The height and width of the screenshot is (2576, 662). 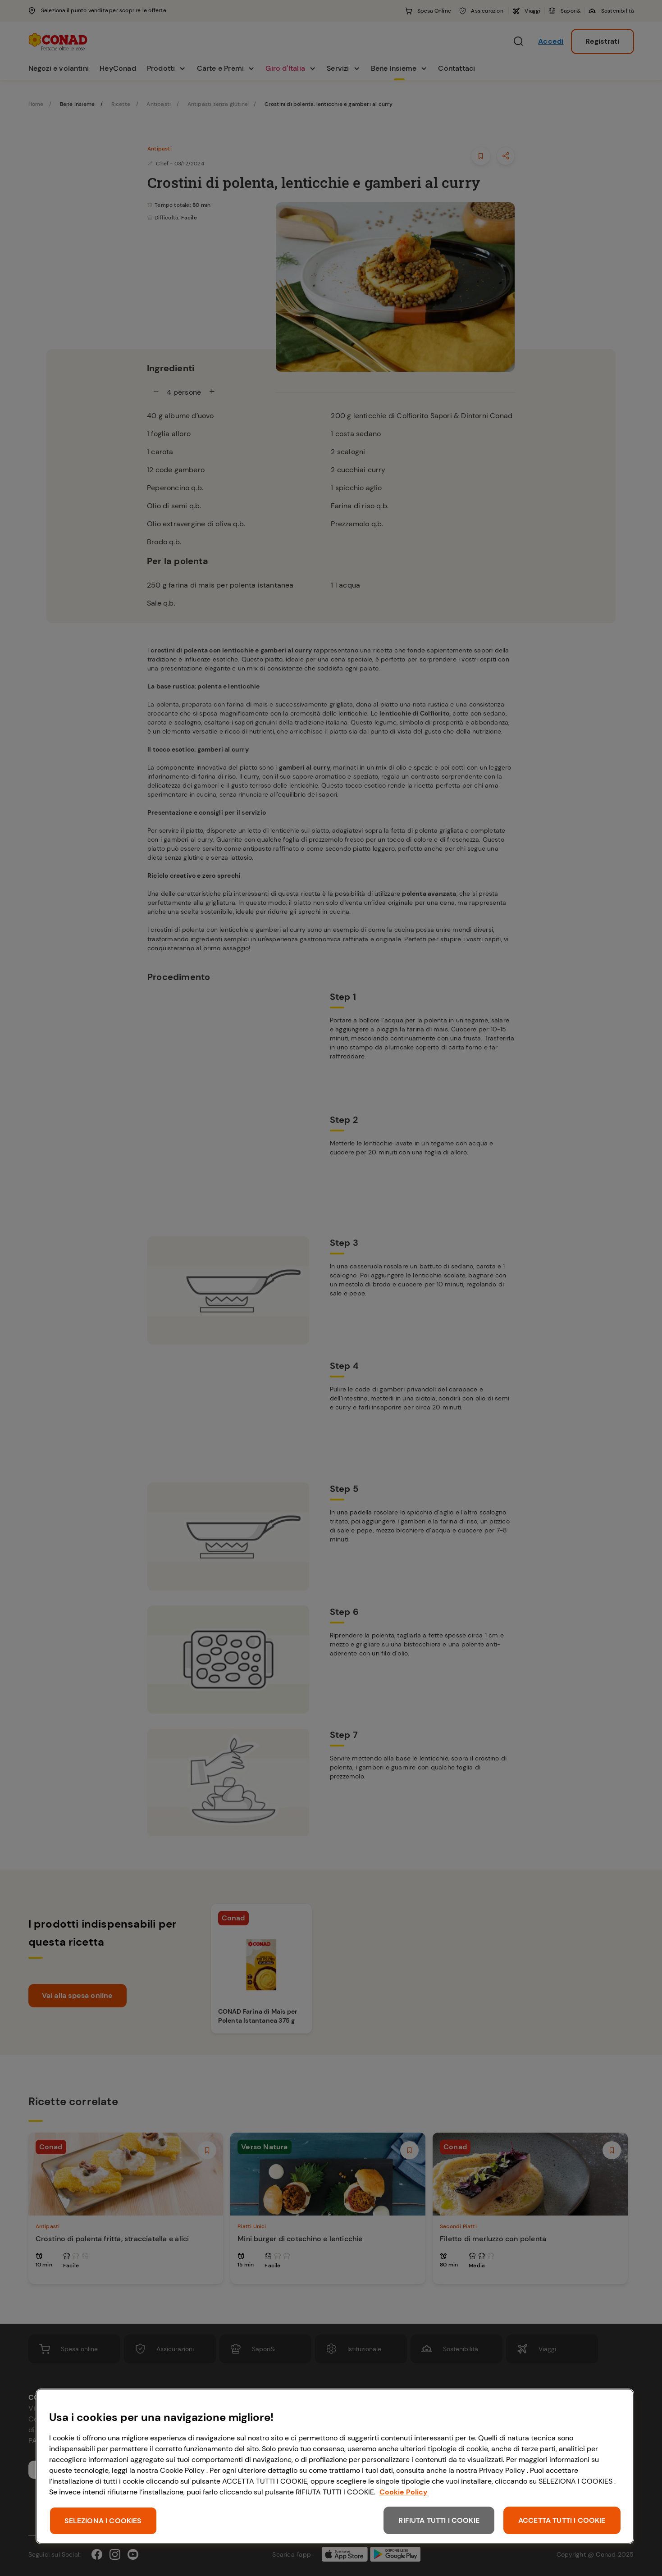 I want to click on [region], so click(x=335, y=2466).